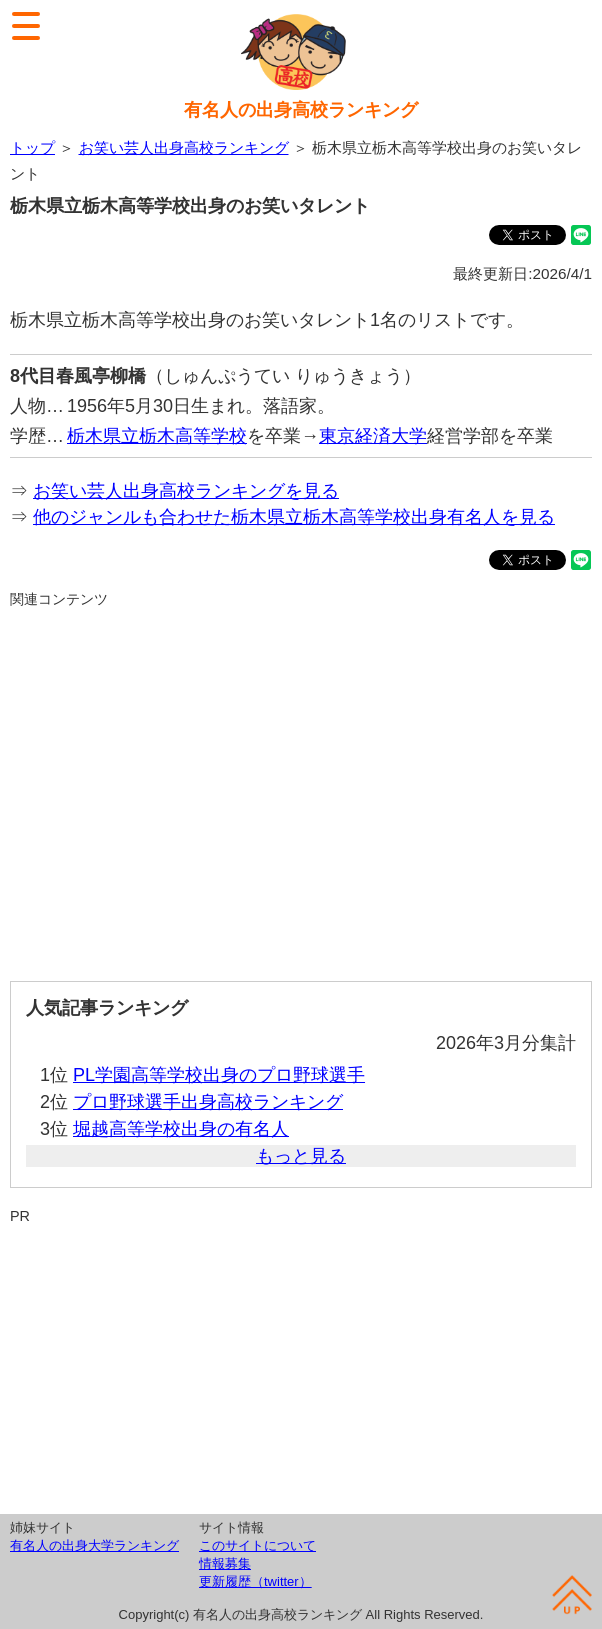 The image size is (602, 1629). Describe the element at coordinates (186, 491) in the screenshot. I see `お笑い芸人出身高校ランキングを見る` at that location.